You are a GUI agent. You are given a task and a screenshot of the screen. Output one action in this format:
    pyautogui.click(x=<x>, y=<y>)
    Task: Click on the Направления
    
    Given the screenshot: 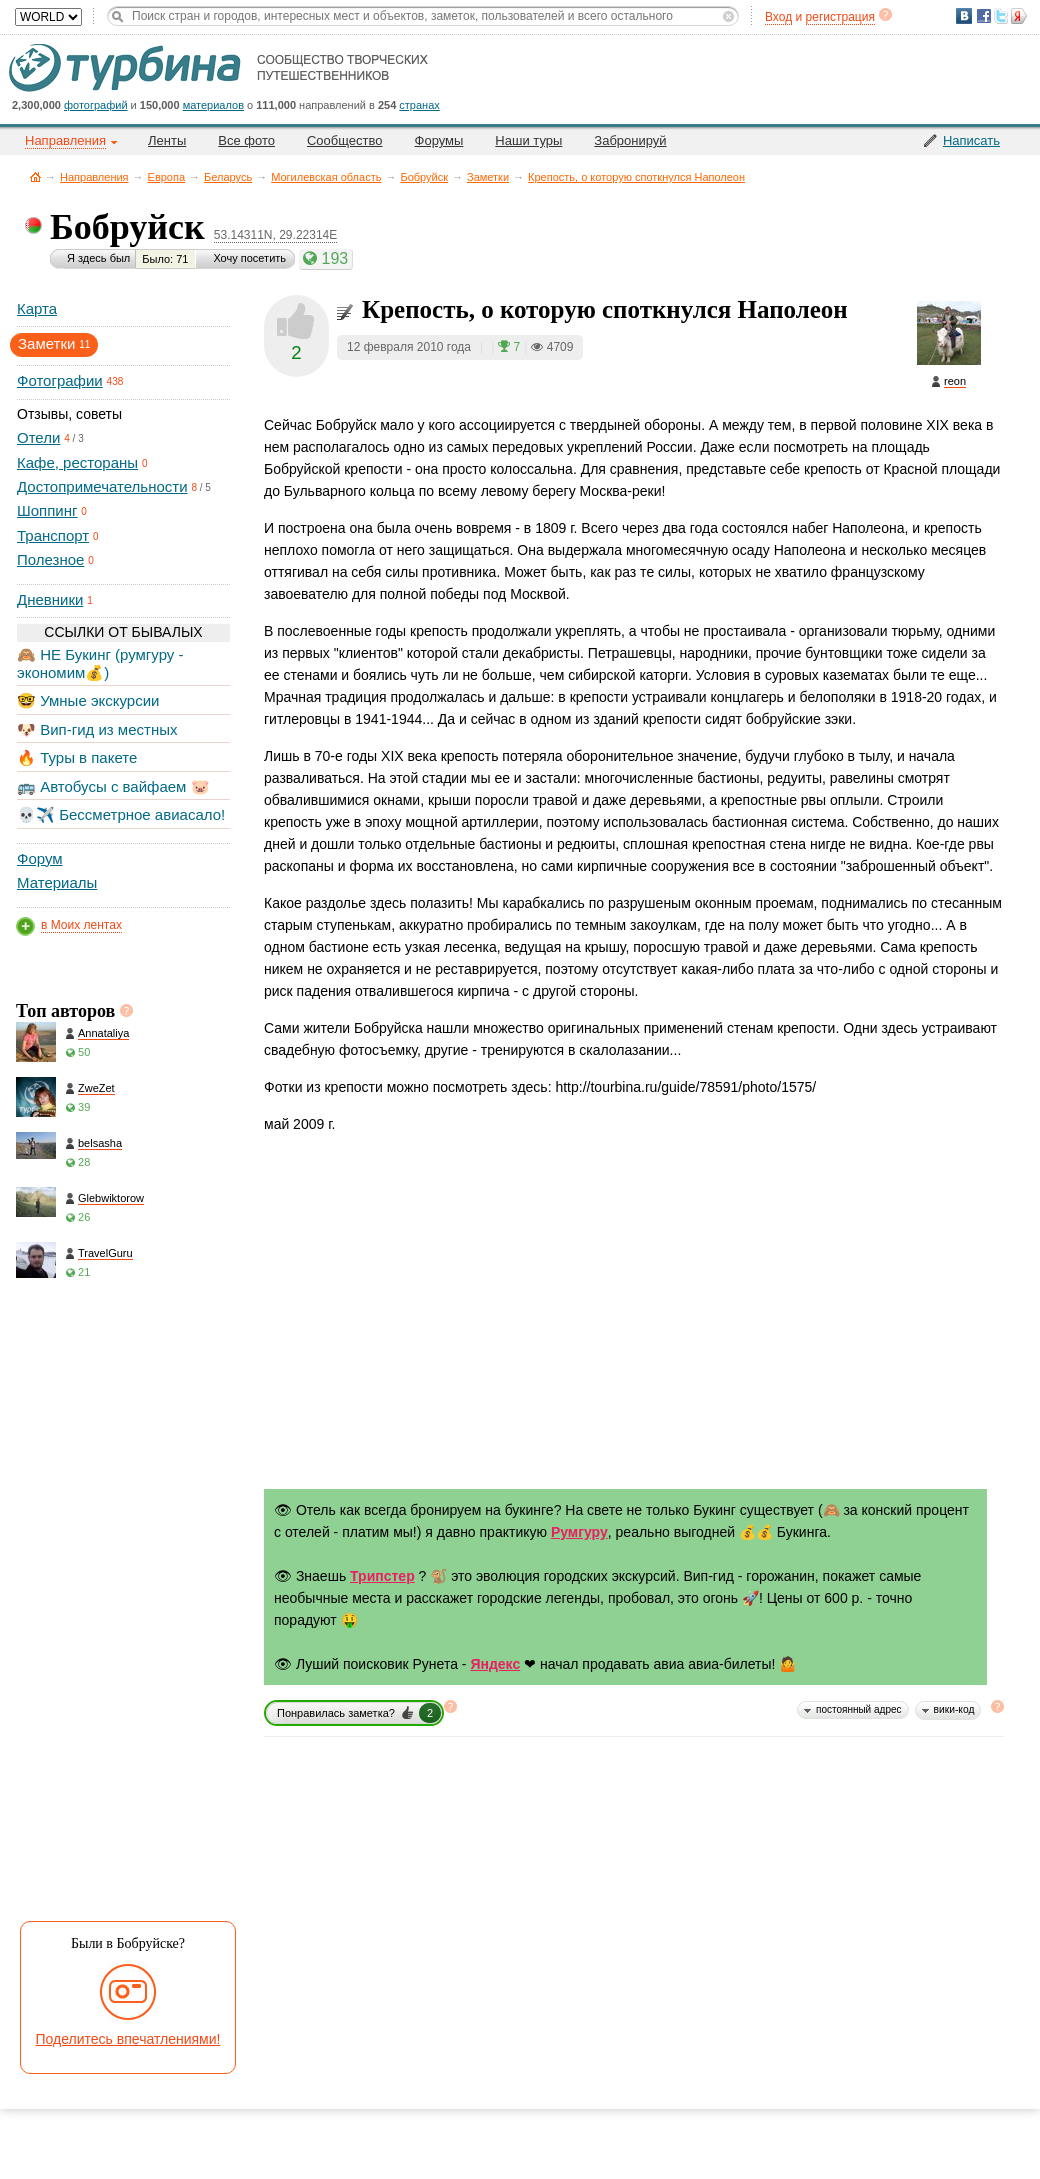 What is the action you would take?
    pyautogui.click(x=94, y=177)
    